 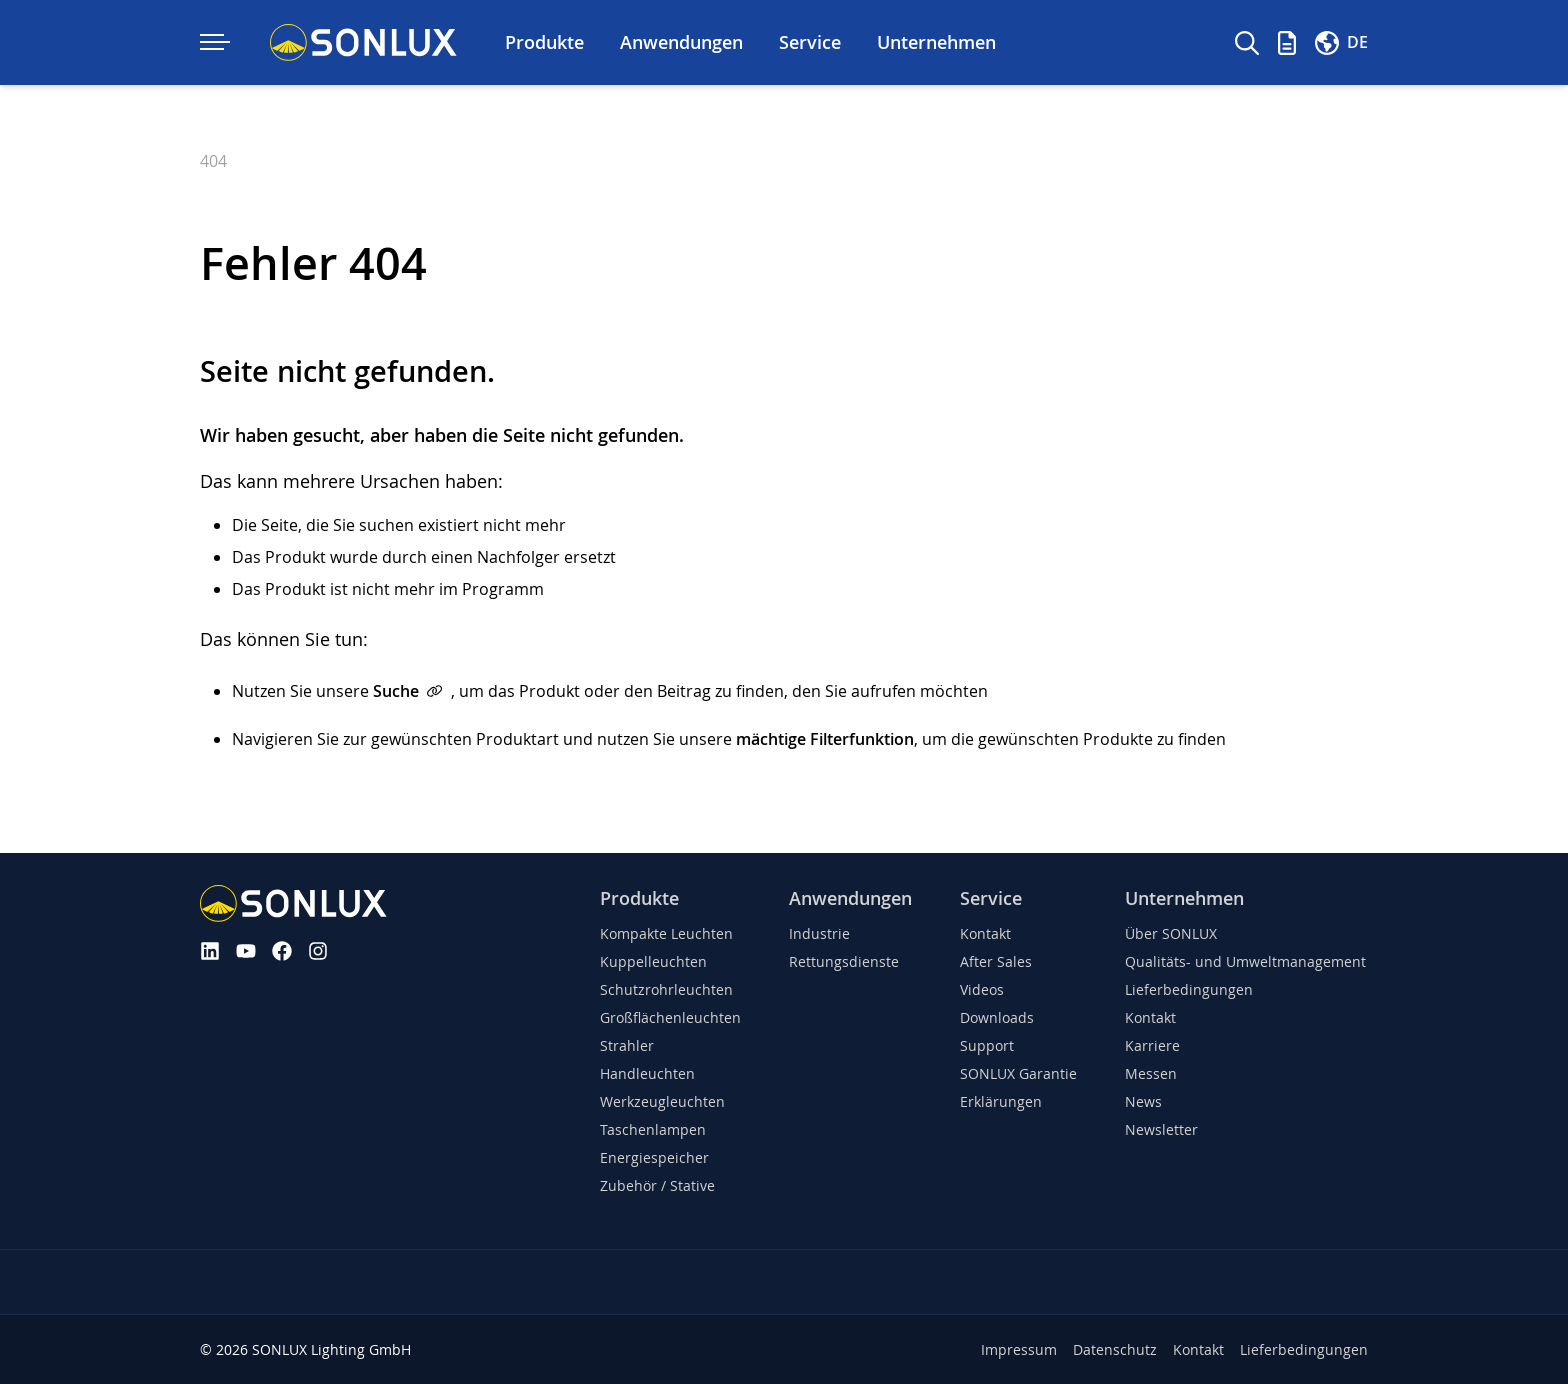 I want to click on Newsletter, so click(x=1161, y=1129).